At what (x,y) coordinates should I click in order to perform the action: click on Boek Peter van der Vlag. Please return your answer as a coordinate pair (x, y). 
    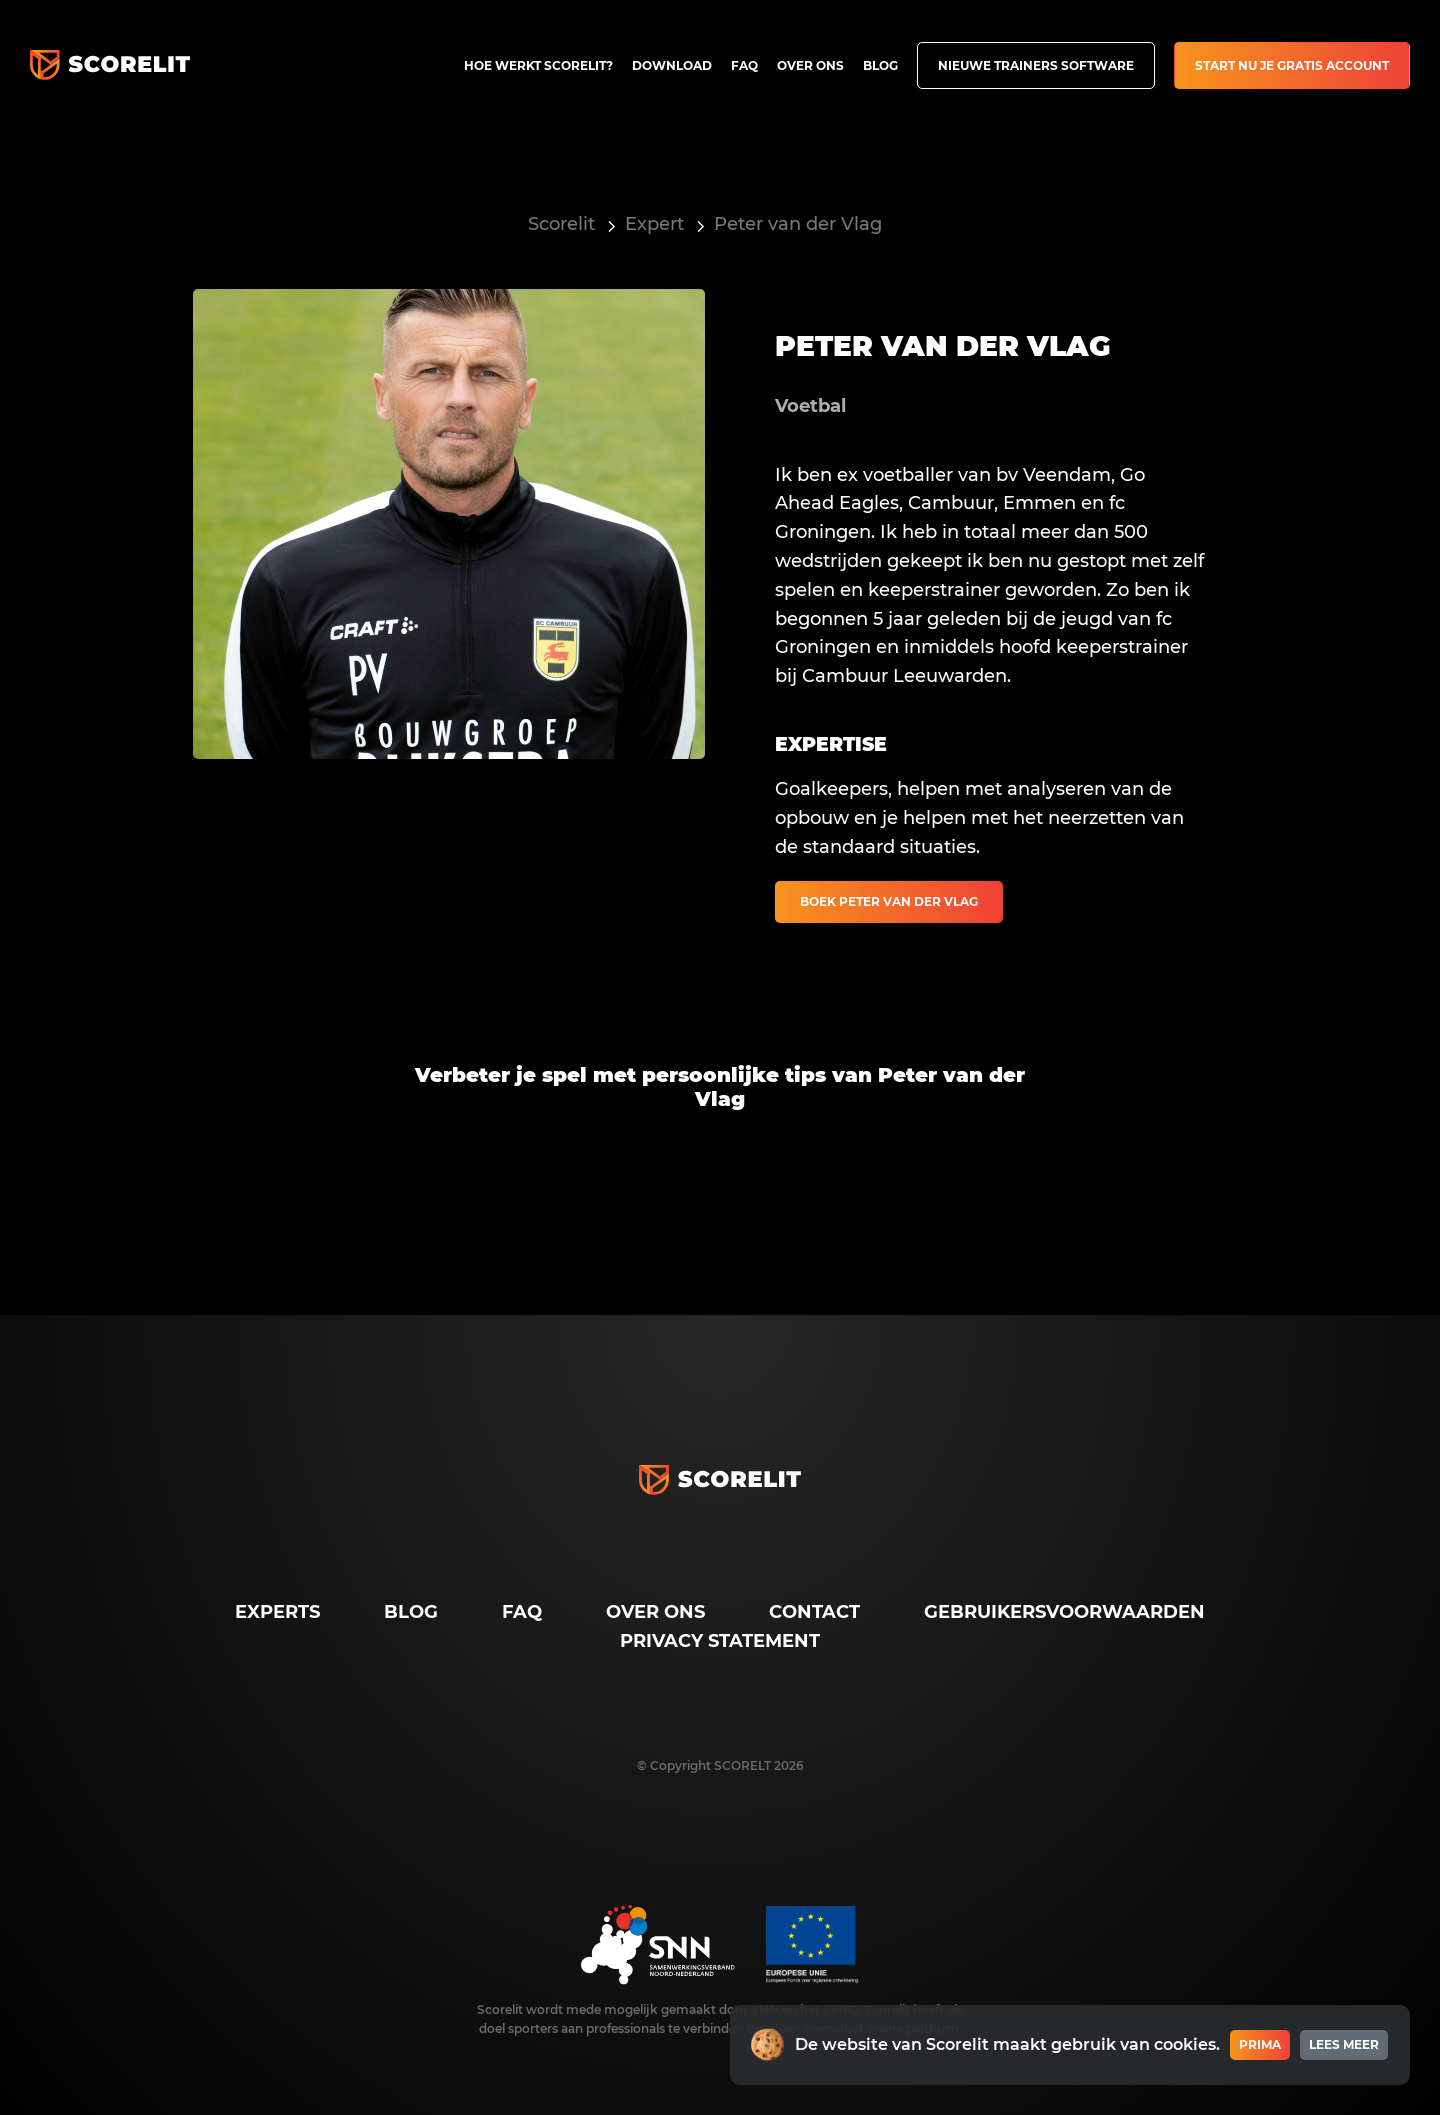
    Looking at the image, I should click on (889, 901).